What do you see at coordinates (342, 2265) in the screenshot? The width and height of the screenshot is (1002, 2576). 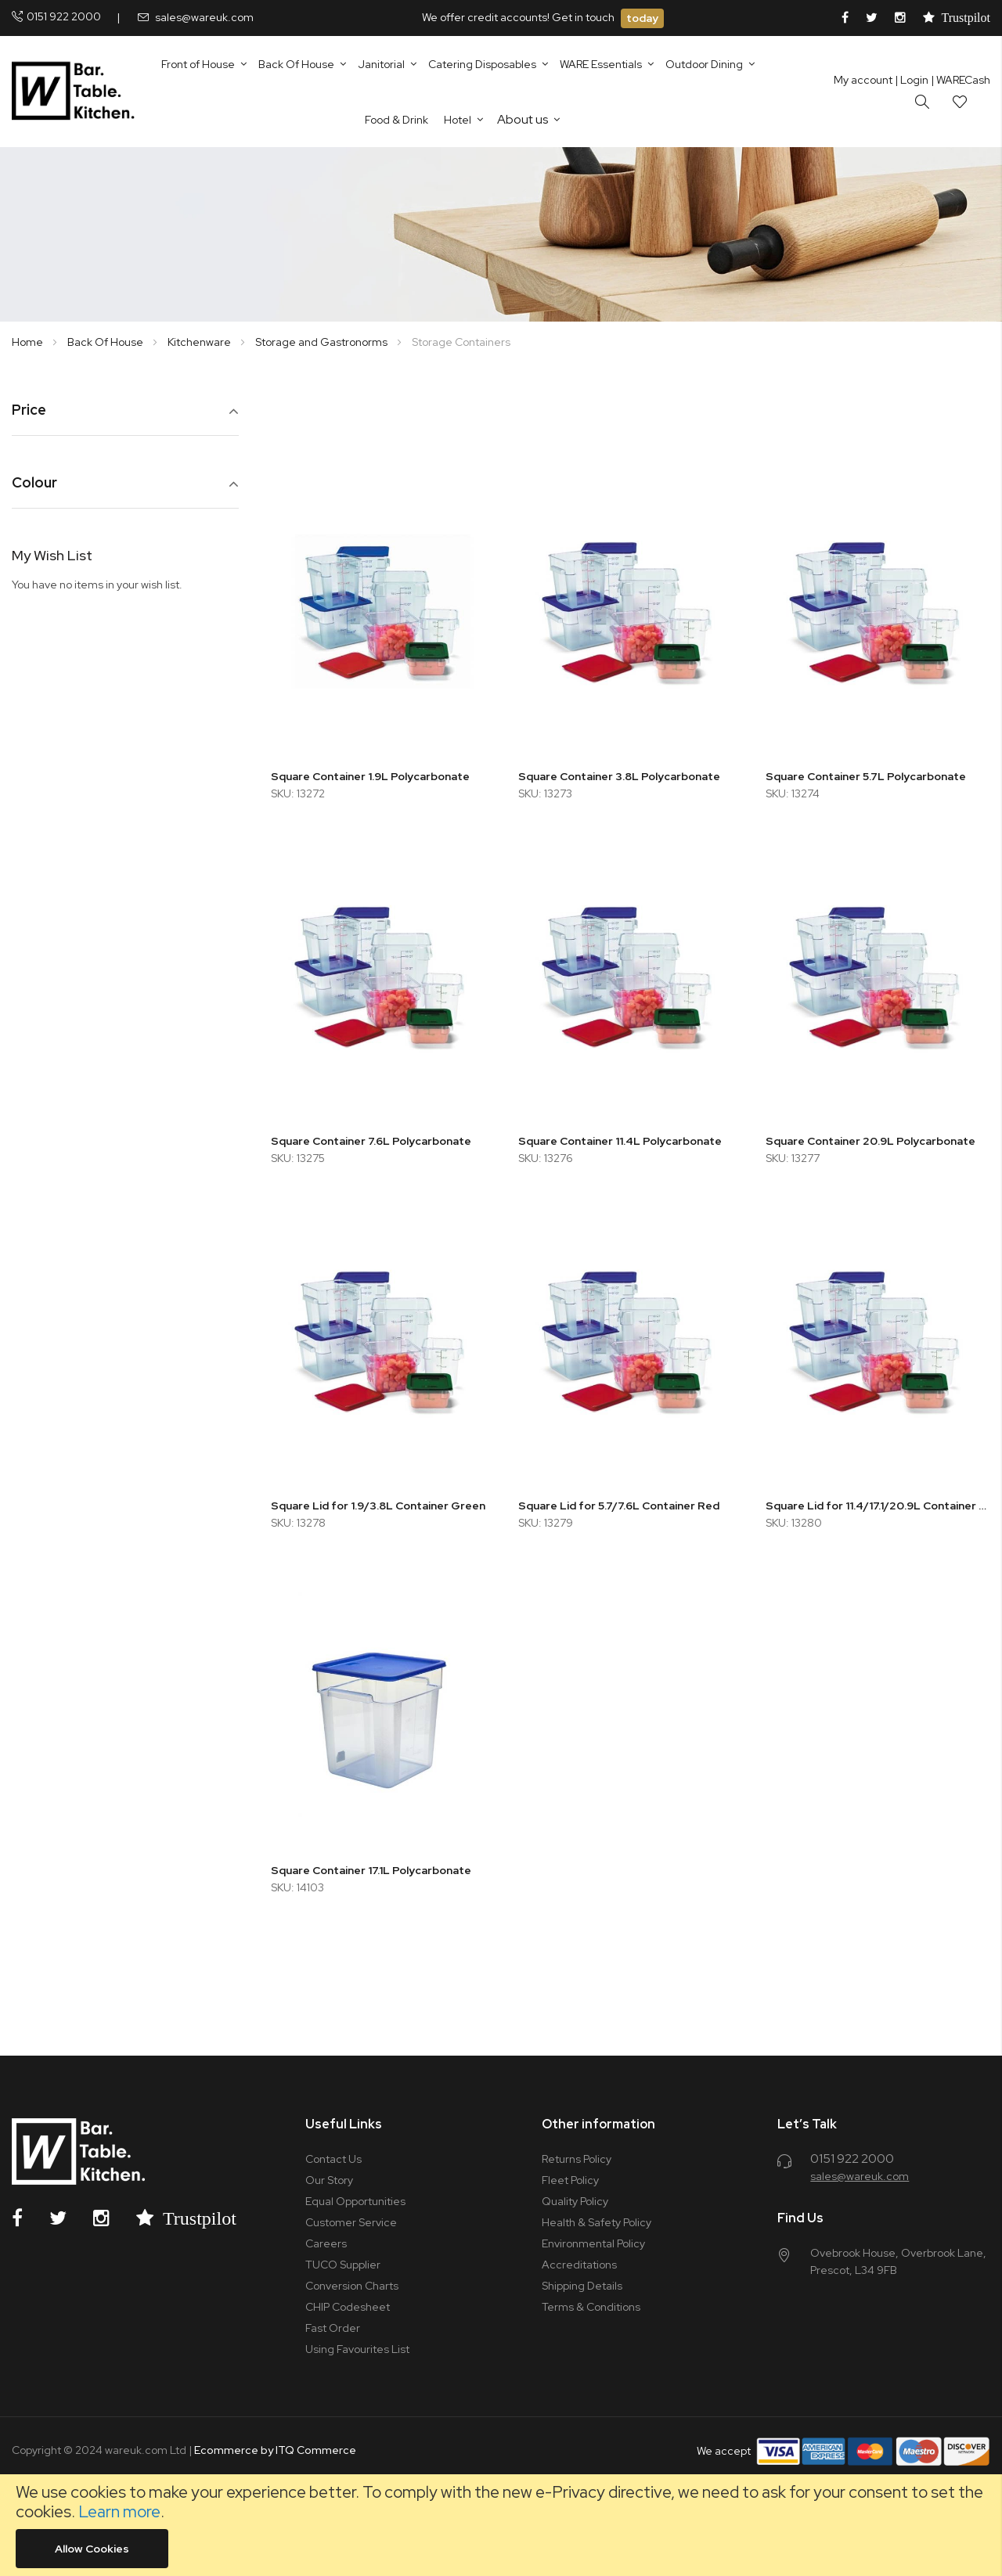 I see `TUCO Supplier` at bounding box center [342, 2265].